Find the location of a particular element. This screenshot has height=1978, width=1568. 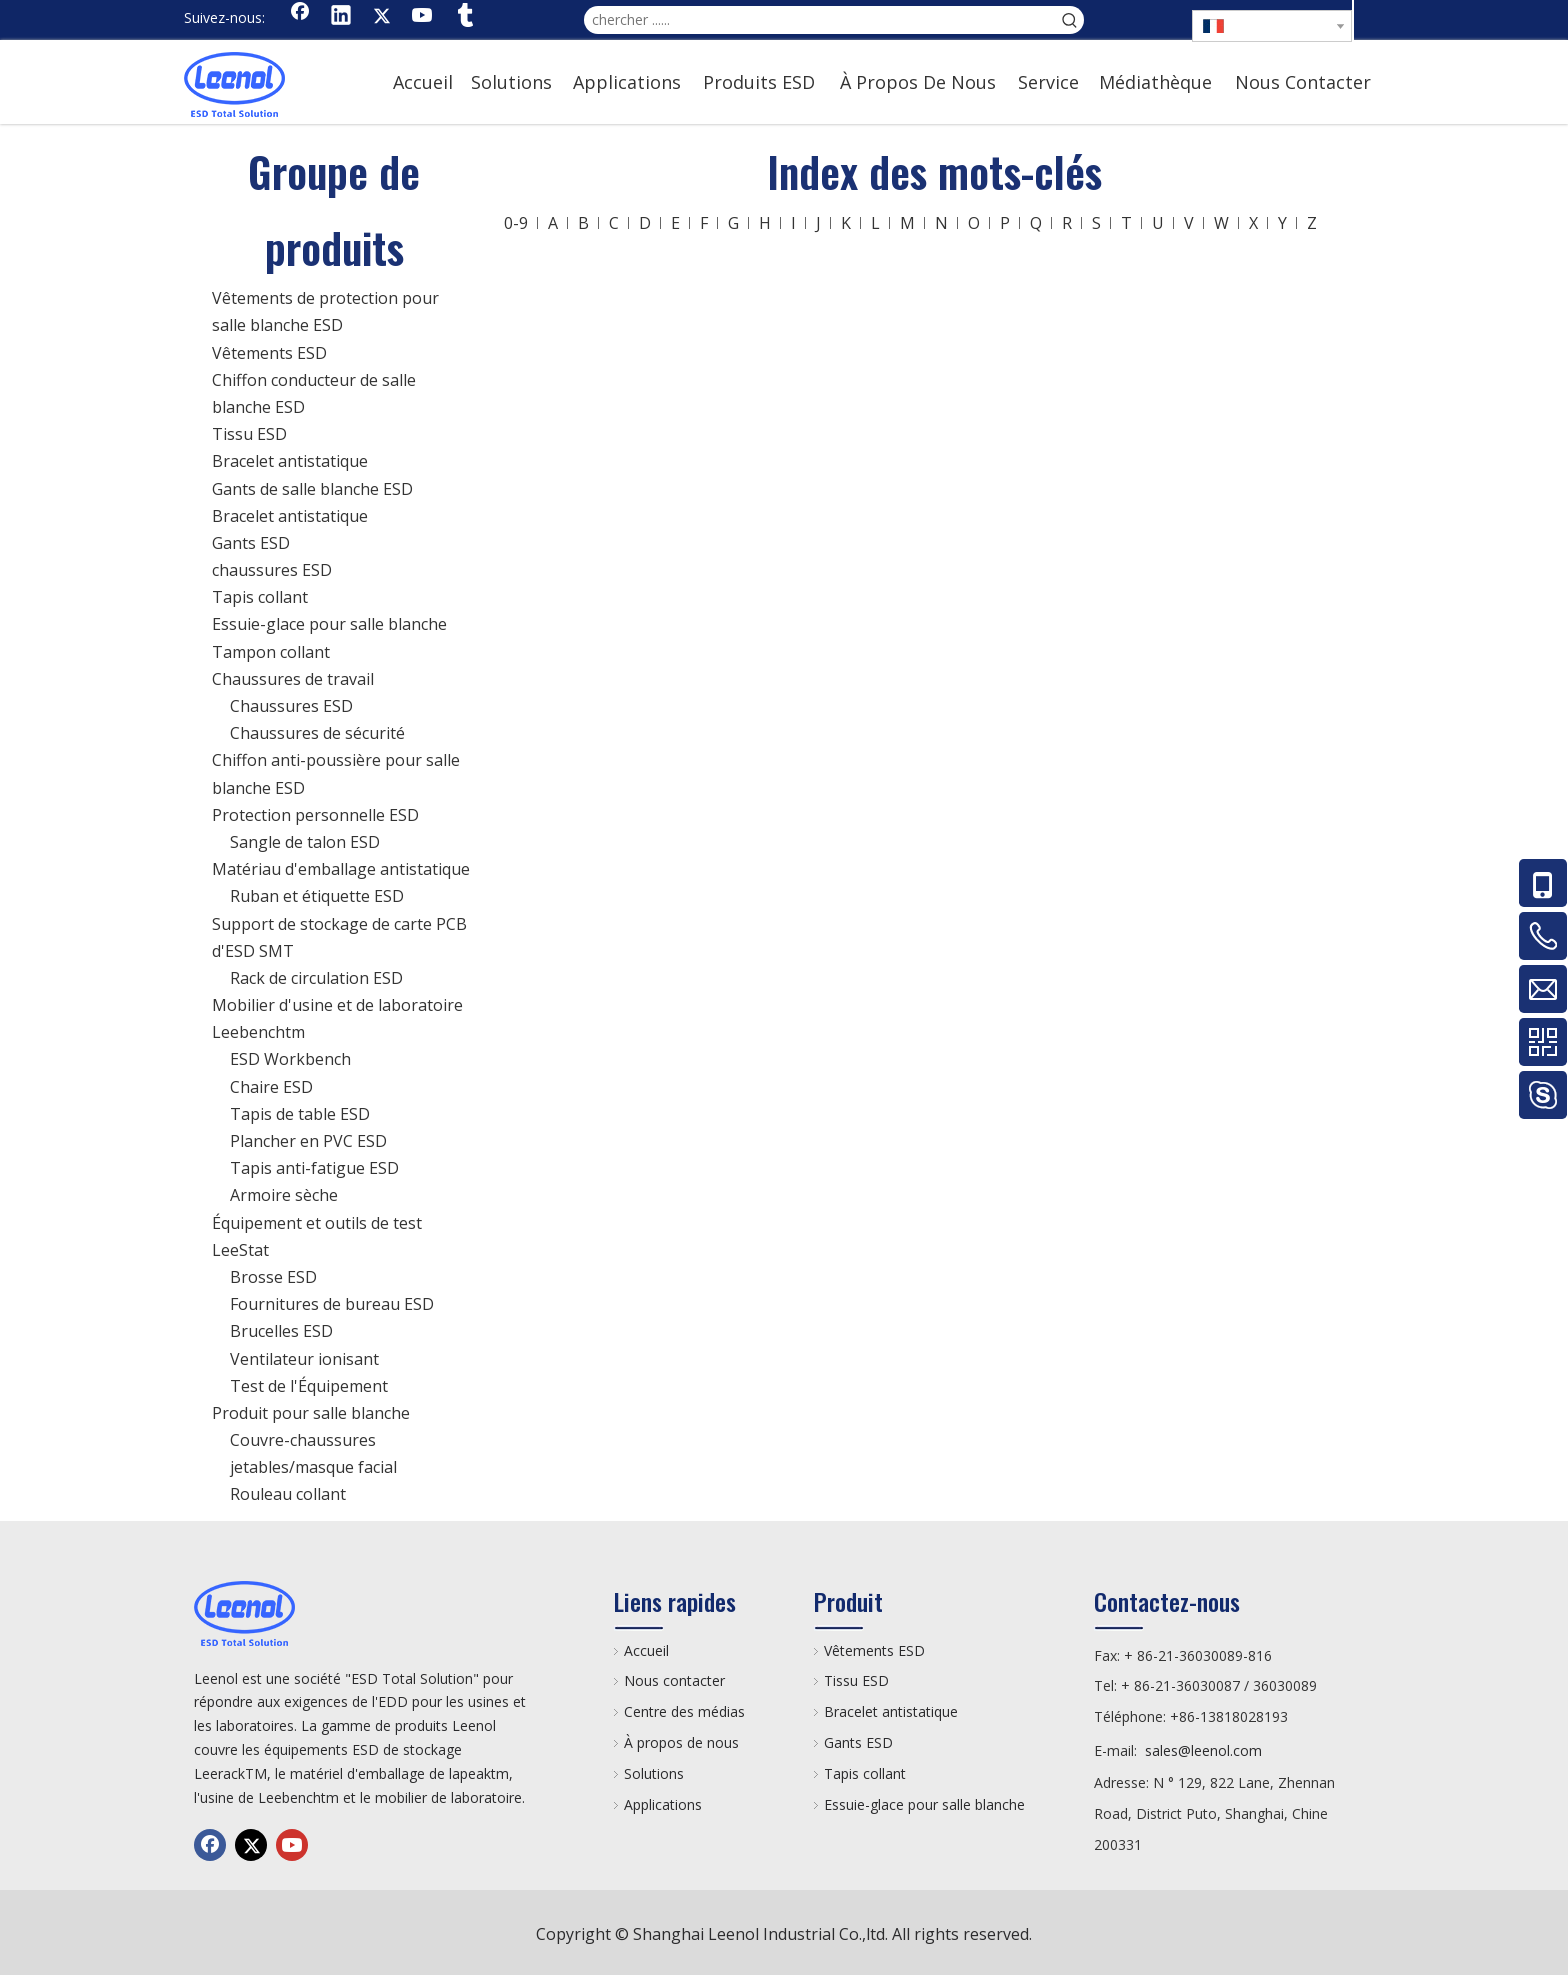

0-9 is located at coordinates (516, 223).